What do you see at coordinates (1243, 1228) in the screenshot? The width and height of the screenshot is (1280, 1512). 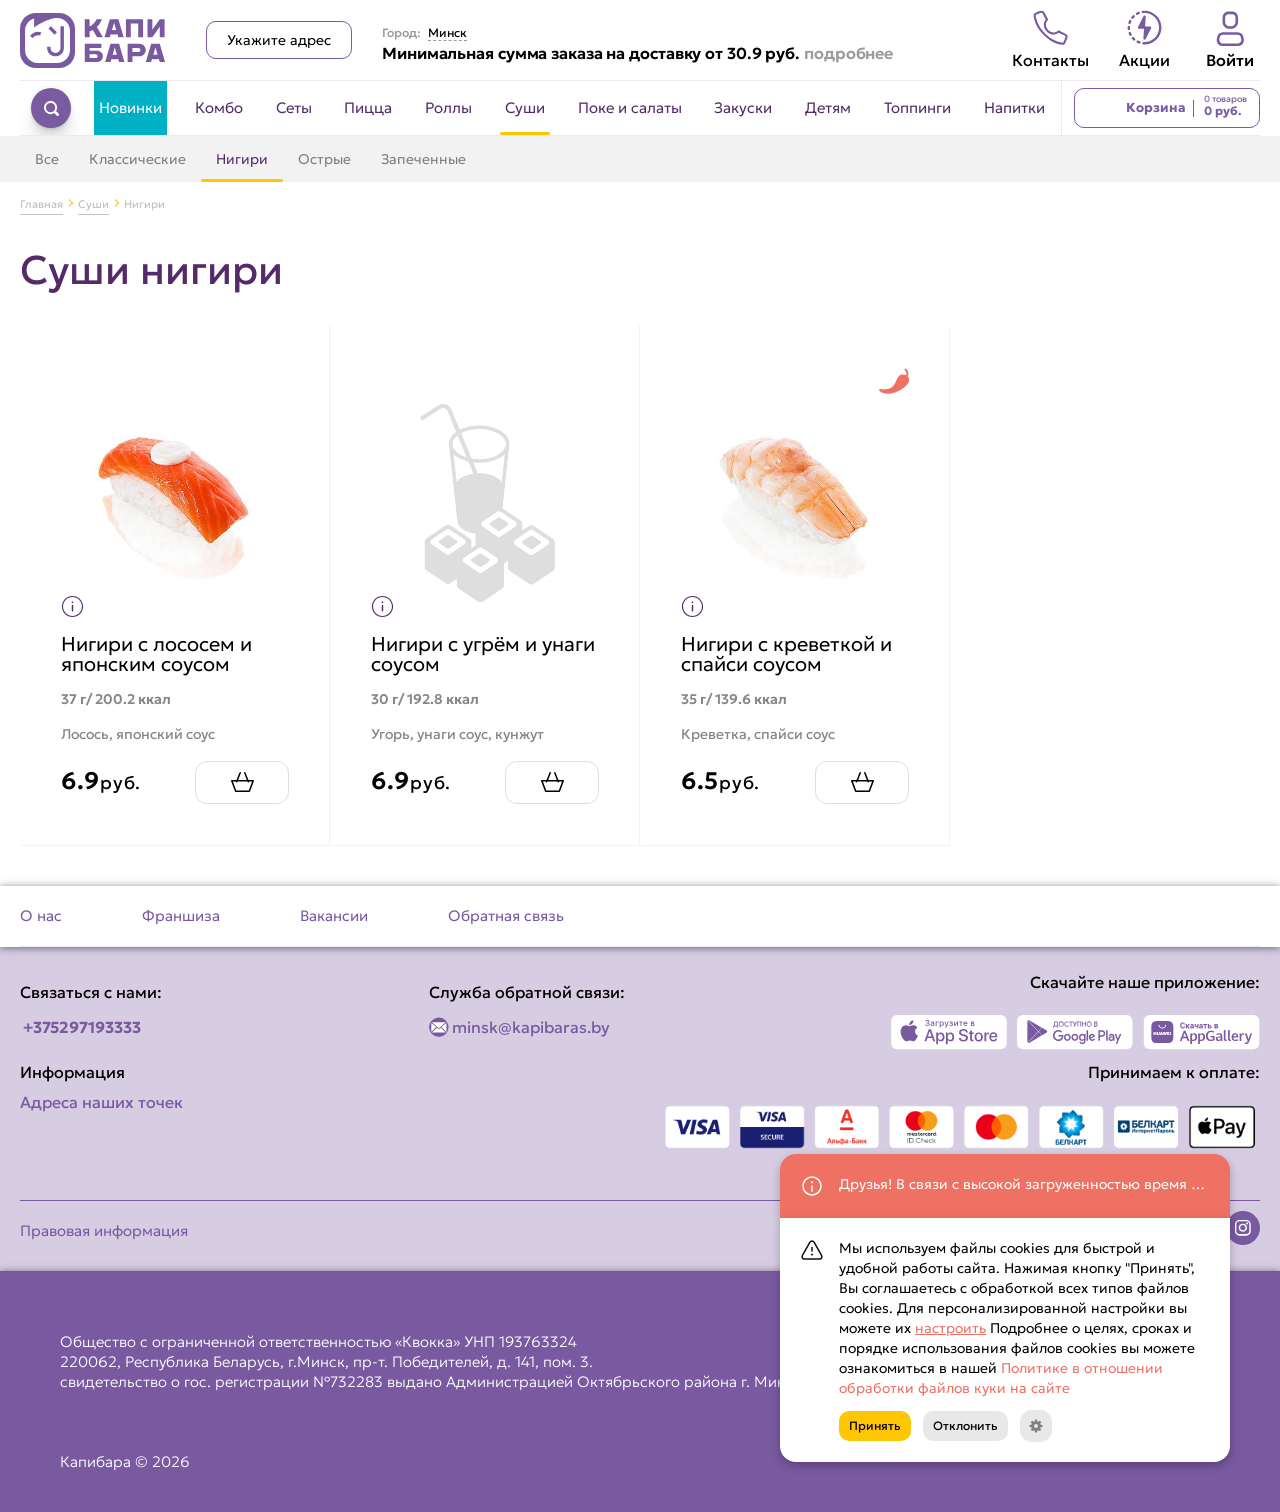 I see `[Наша страница в instagram]` at bounding box center [1243, 1228].